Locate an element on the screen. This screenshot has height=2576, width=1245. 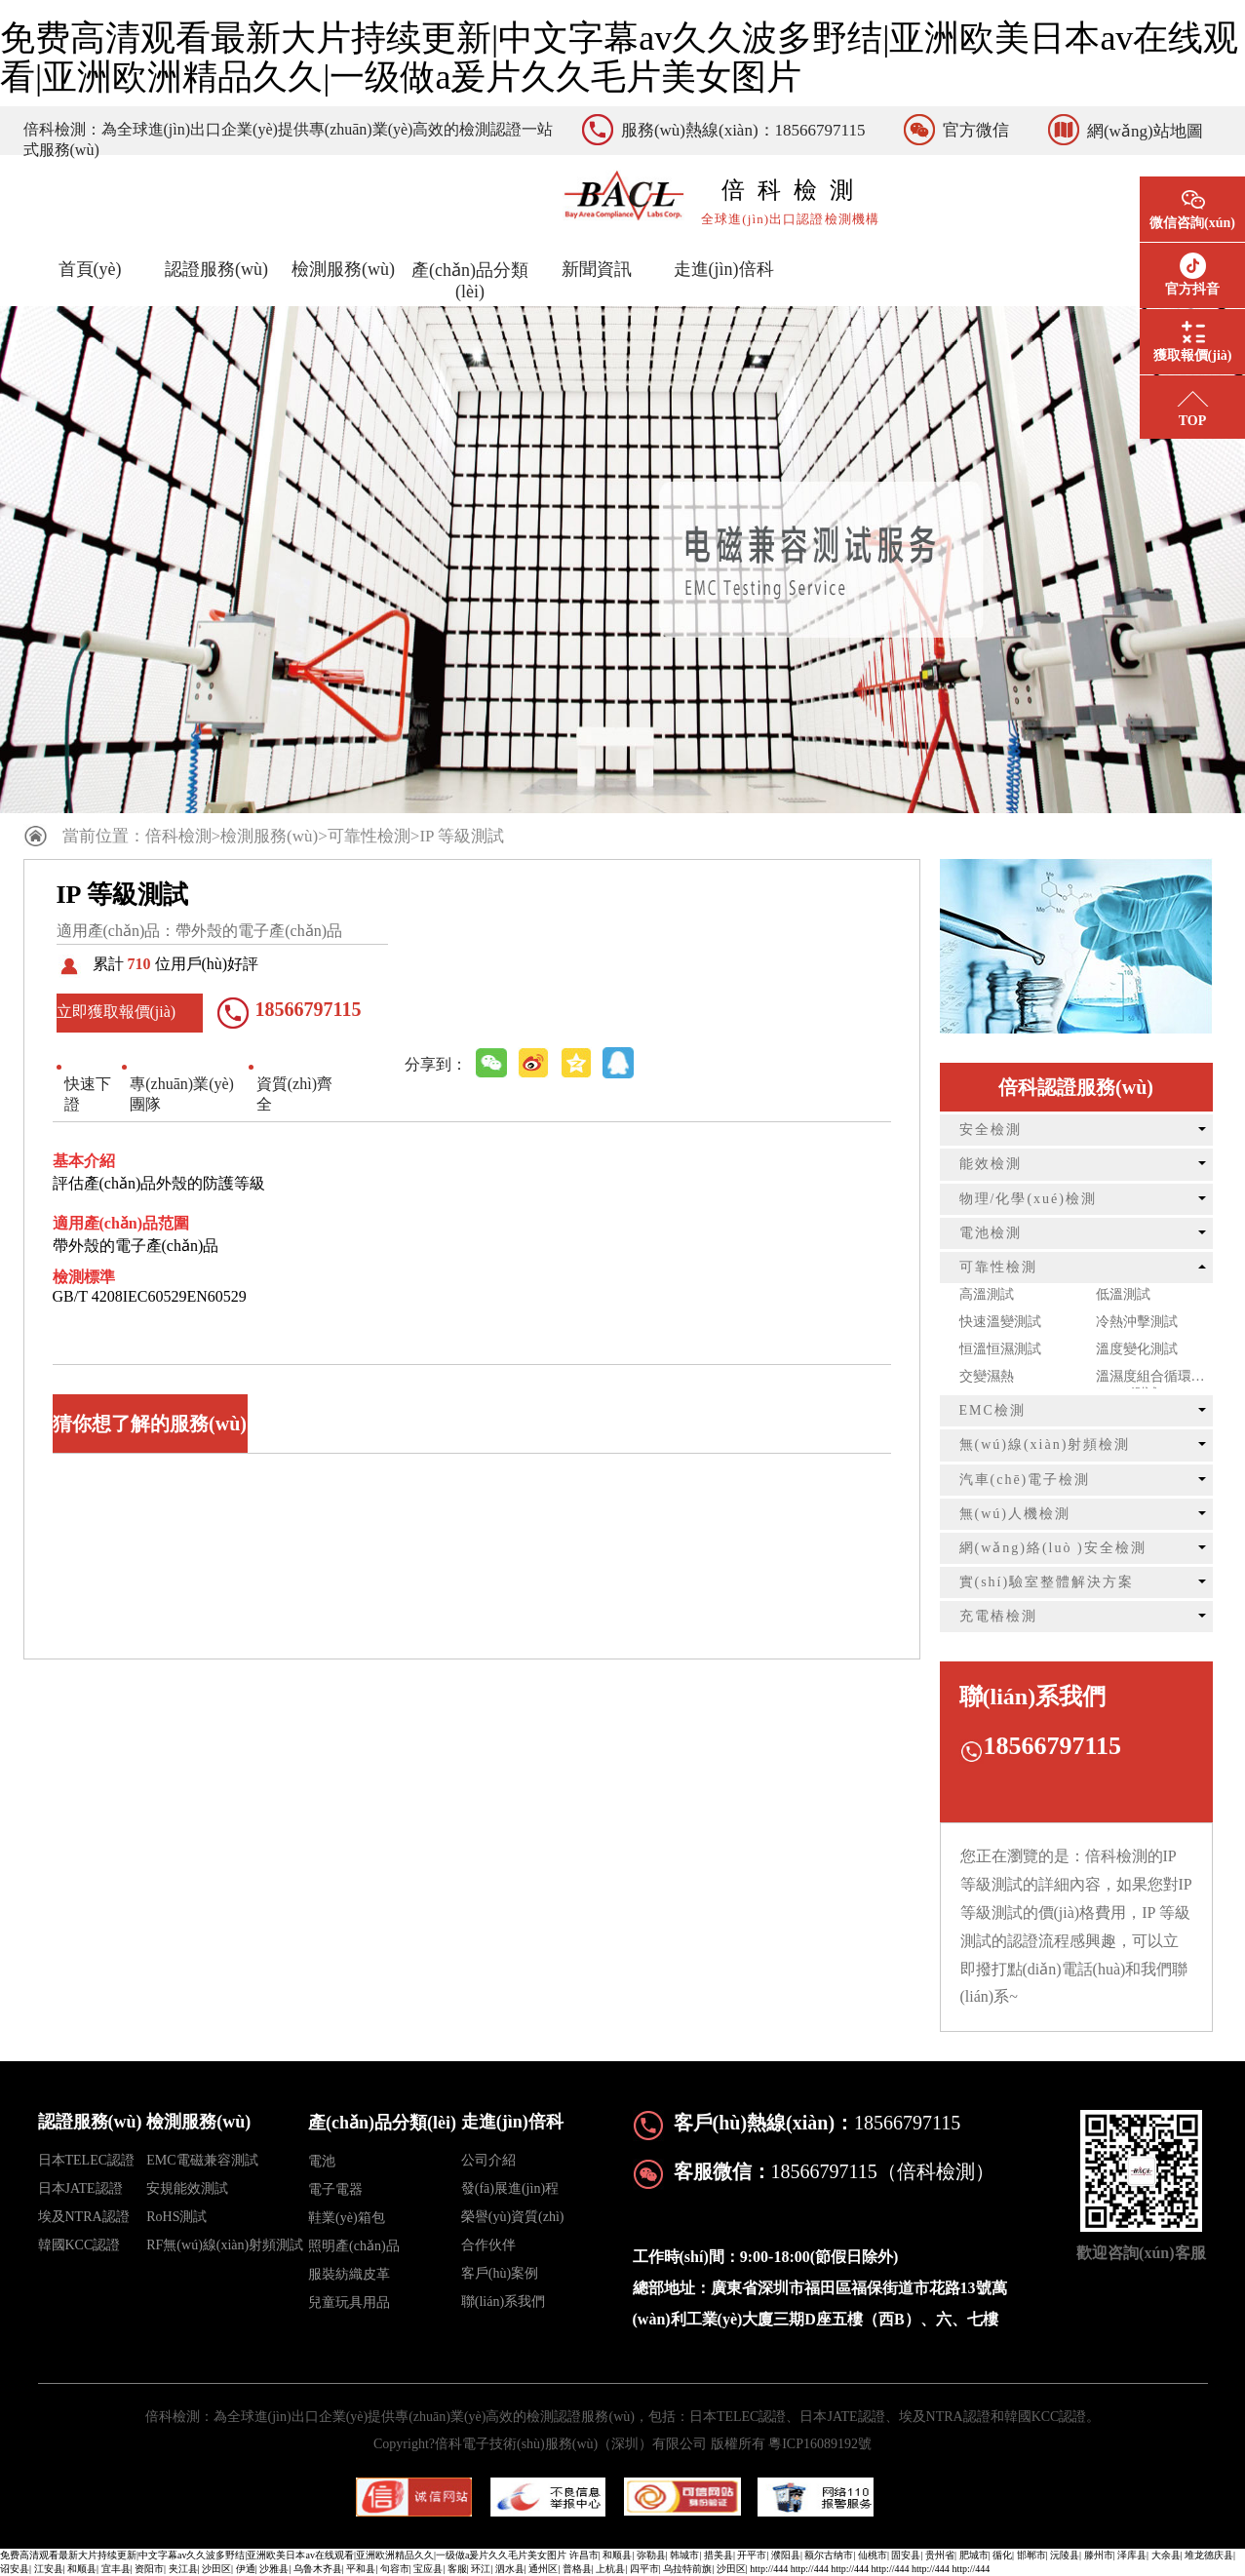
認證服務(wù) is located at coordinates (216, 269).